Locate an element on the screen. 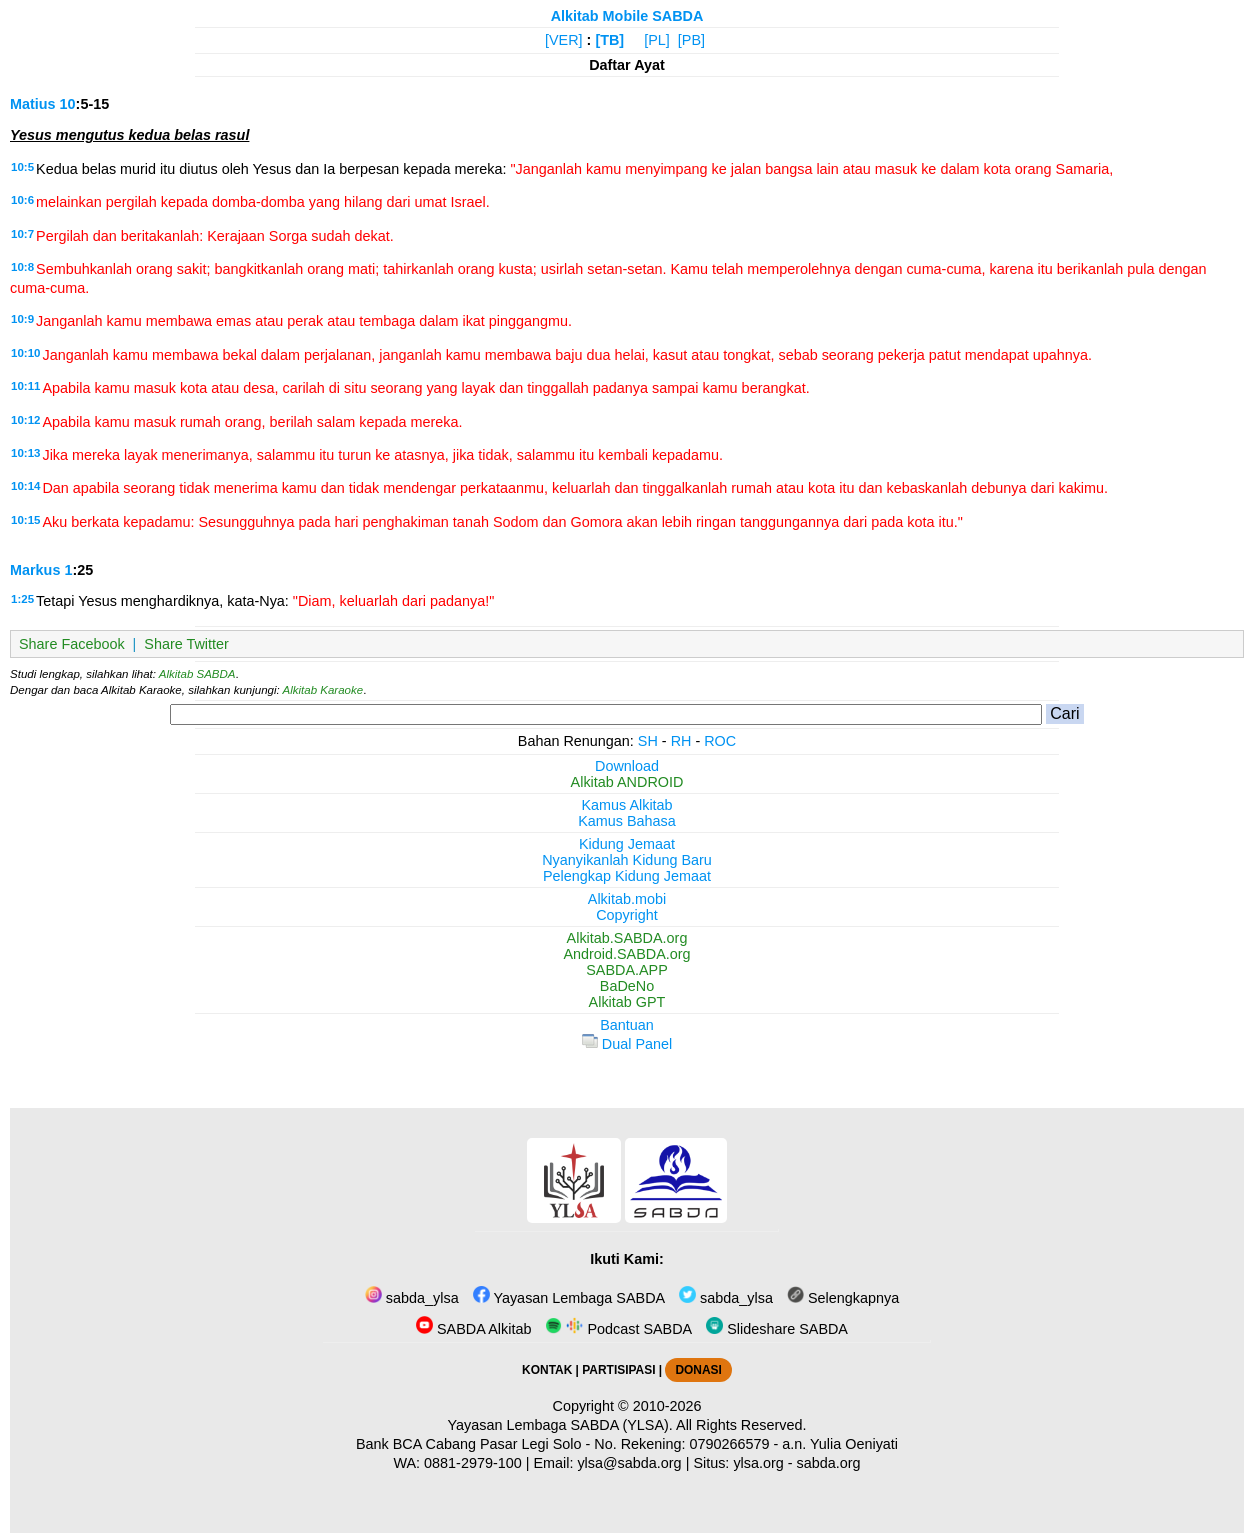 The width and height of the screenshot is (1254, 1538). Kidung Jemaat is located at coordinates (627, 844).